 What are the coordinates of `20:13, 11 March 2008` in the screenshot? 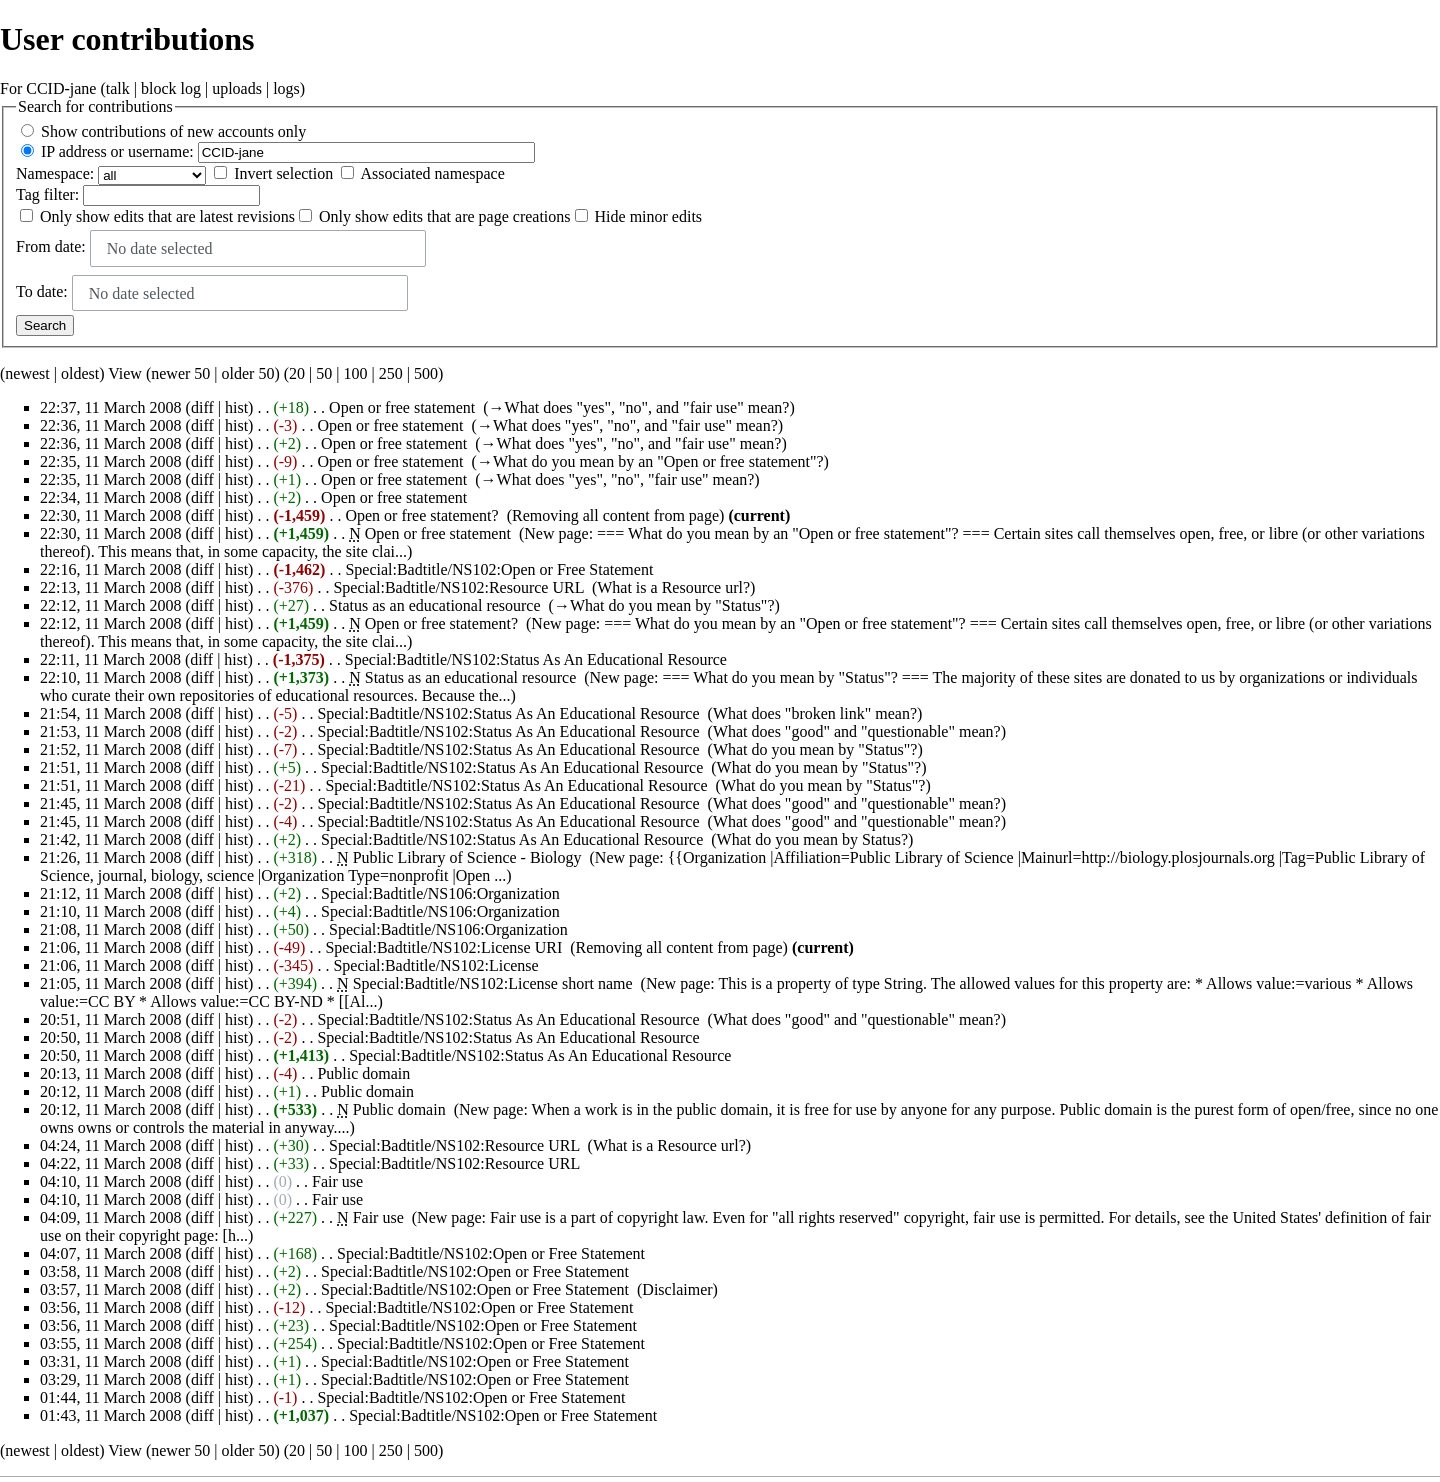 It's located at (111, 1073).